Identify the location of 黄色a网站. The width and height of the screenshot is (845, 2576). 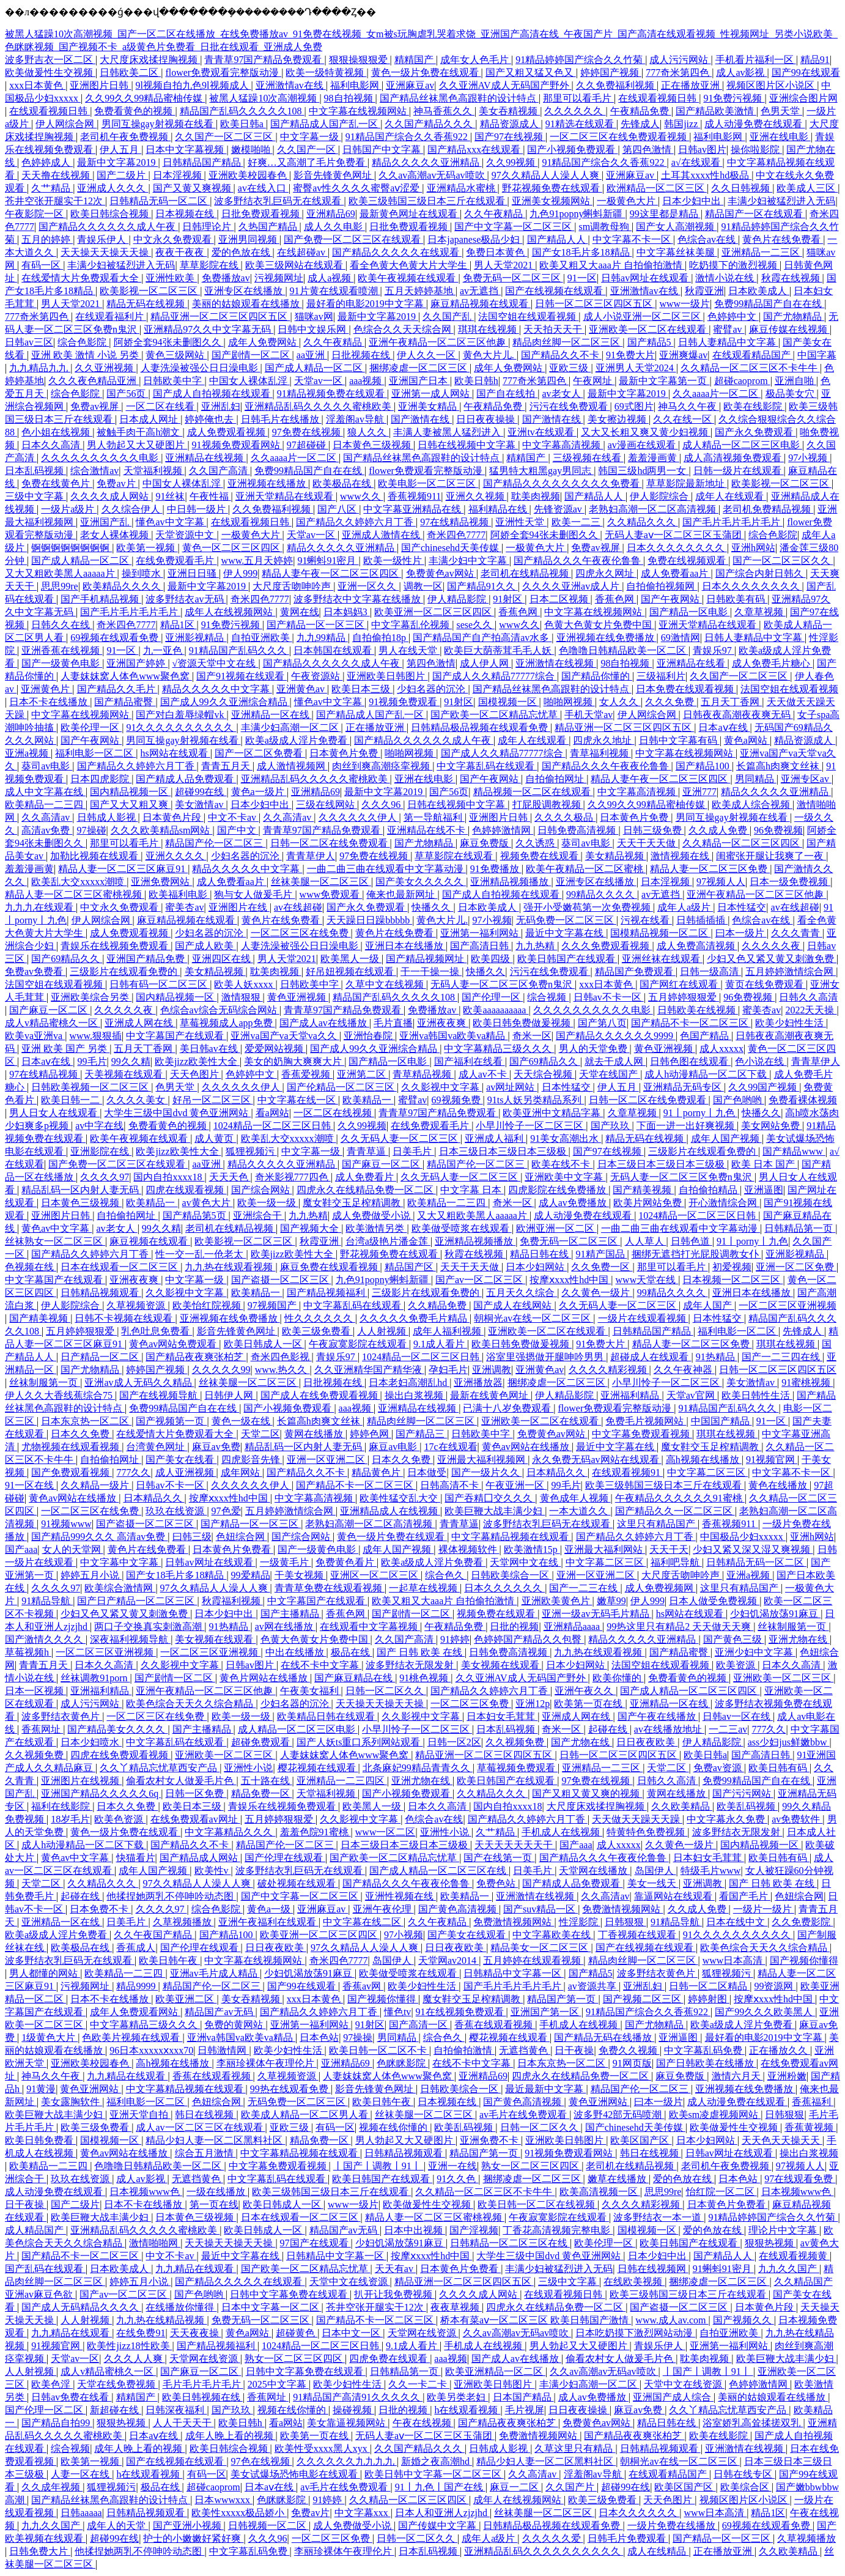
(747, 740).